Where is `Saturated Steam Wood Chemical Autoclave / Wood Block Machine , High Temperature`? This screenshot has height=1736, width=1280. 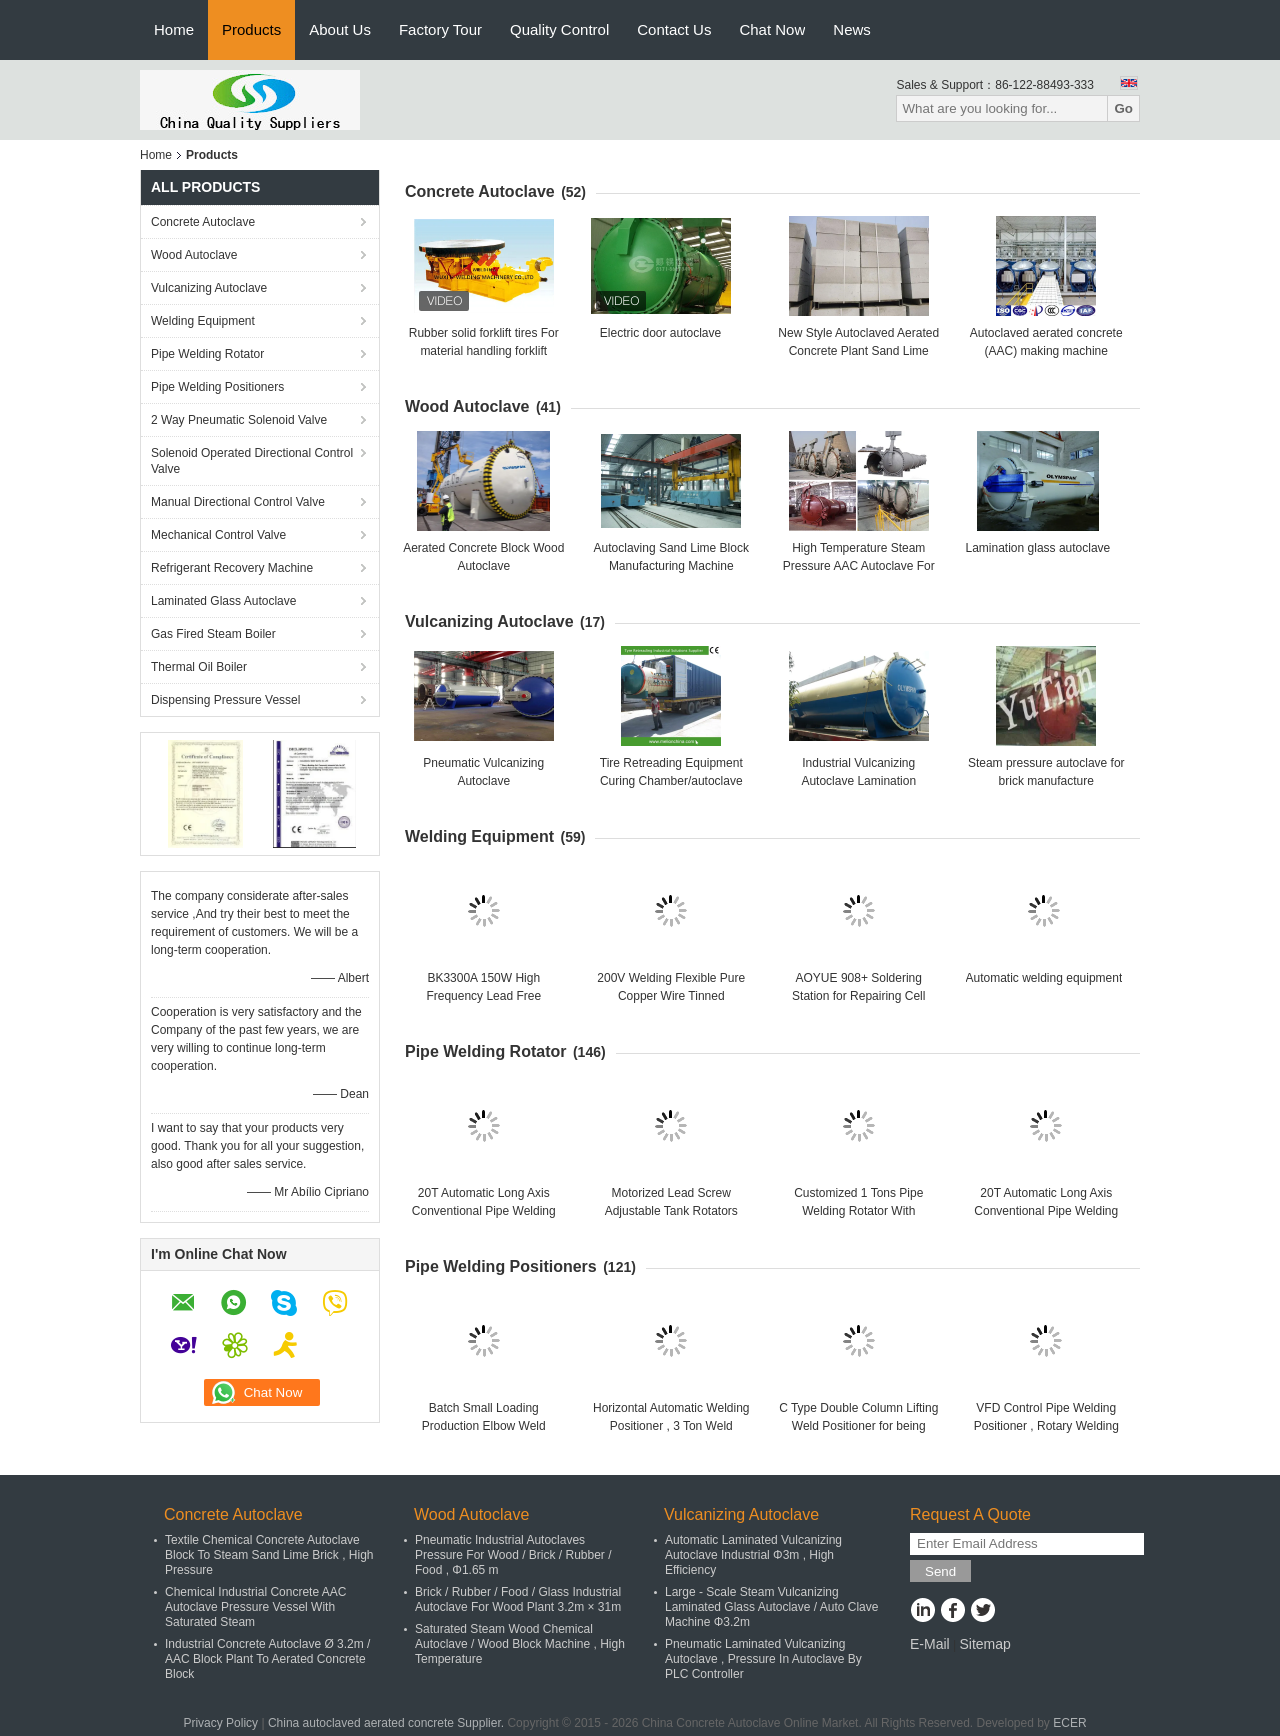 Saturated Steam Wood Chemical Autoclave / Wood Block Machine , High Temperature is located at coordinates (520, 1644).